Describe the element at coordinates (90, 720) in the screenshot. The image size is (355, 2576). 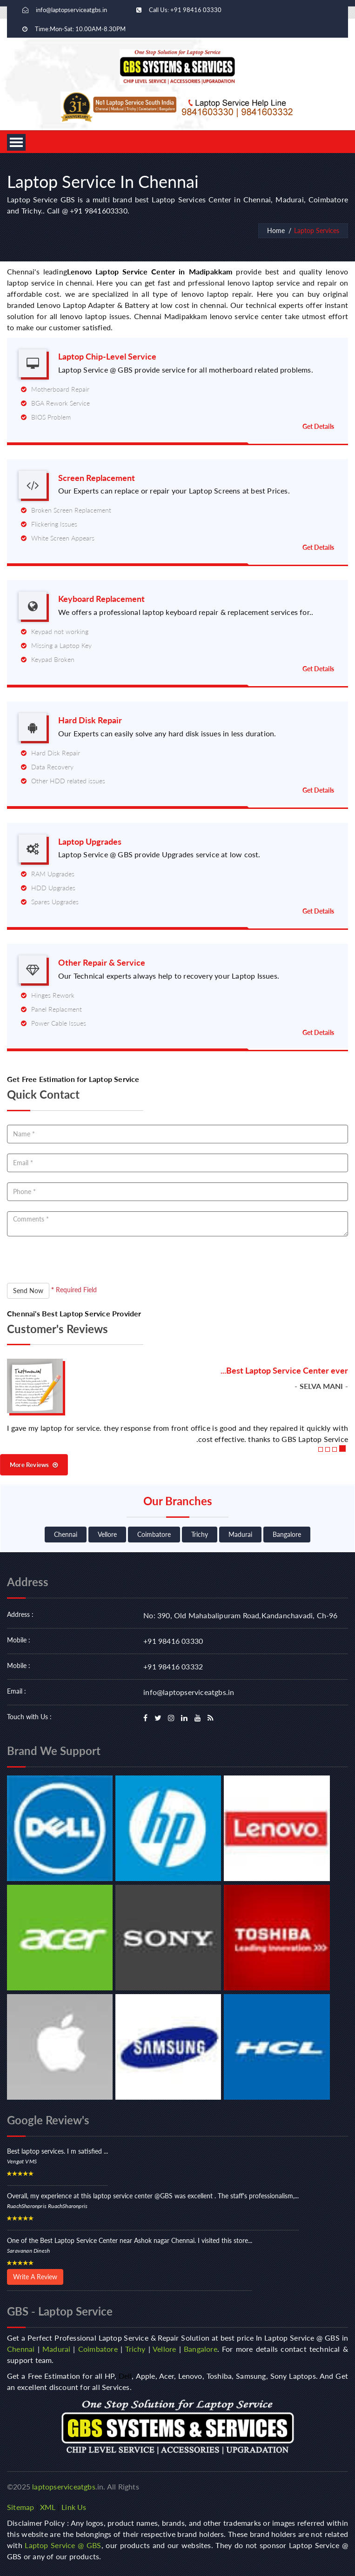
I see `Hard Disk Repair` at that location.